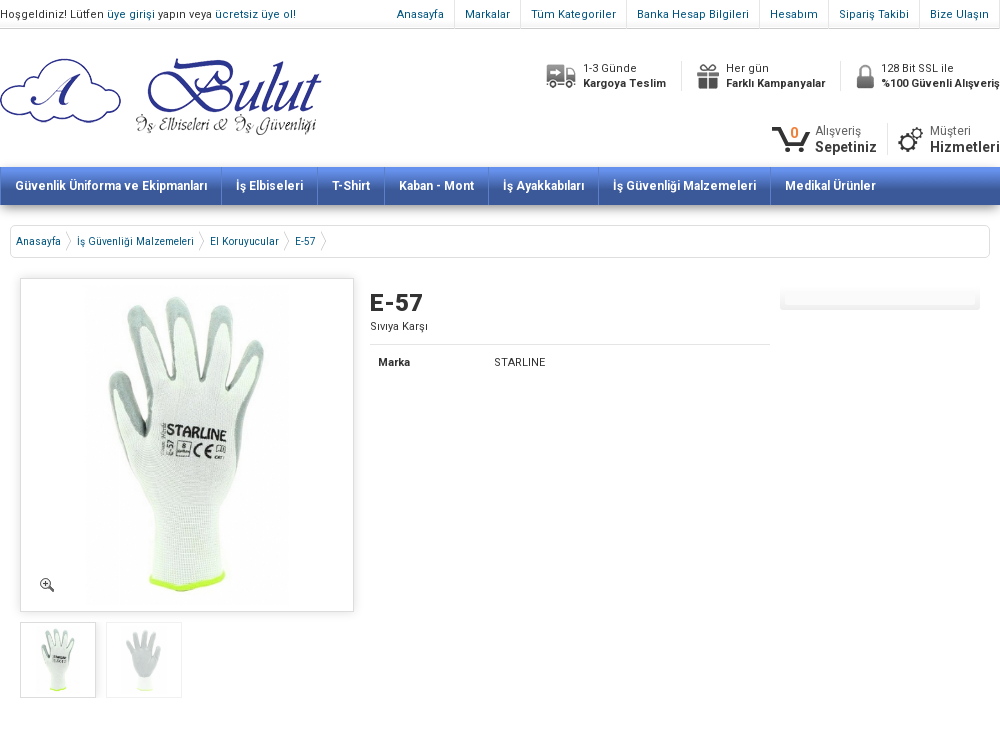  What do you see at coordinates (487, 14) in the screenshot?
I see `Markalar` at bounding box center [487, 14].